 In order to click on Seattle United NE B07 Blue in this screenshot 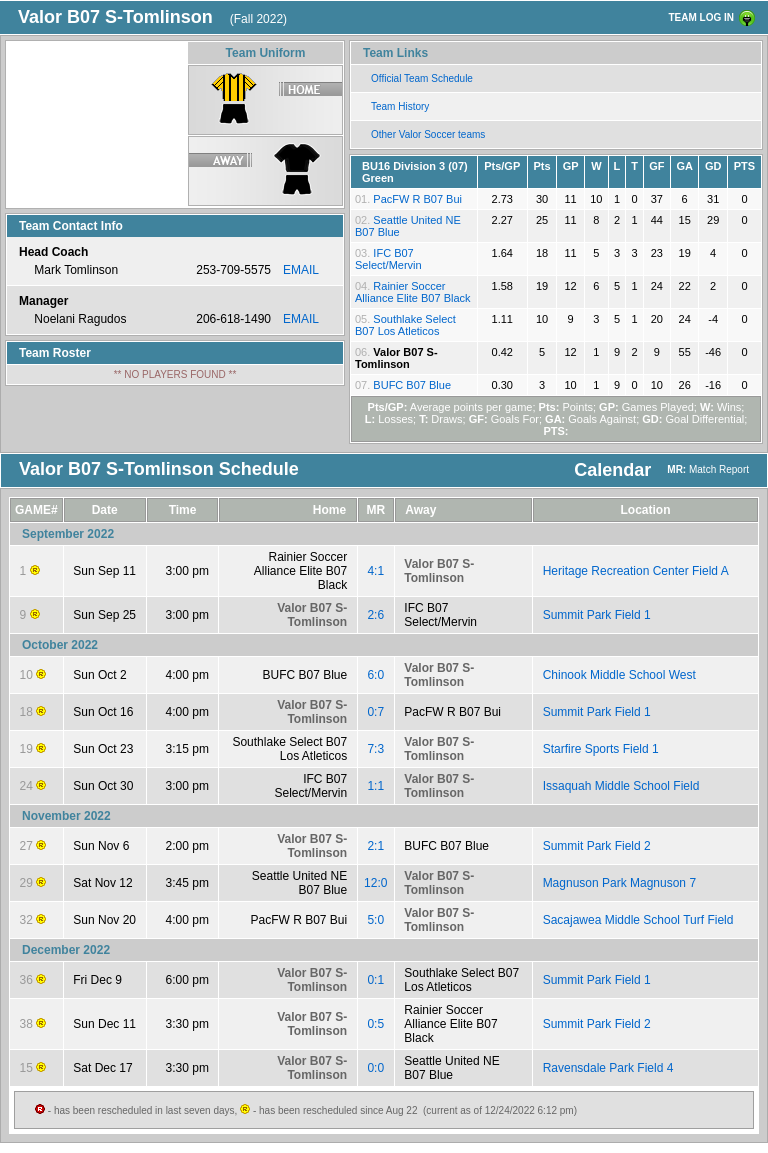, I will do `click(299, 883)`.